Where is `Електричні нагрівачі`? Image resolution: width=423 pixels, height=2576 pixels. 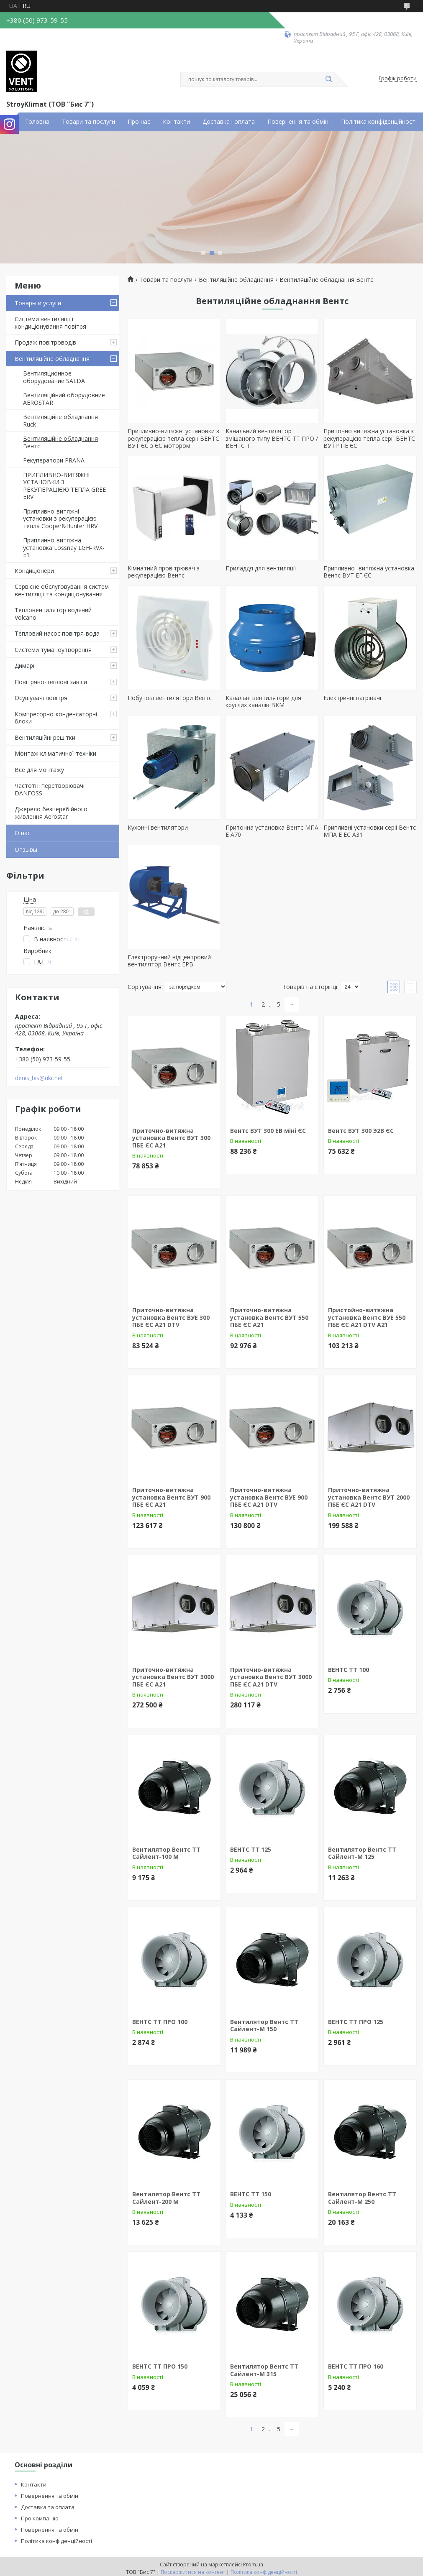
Електричні нагрівачі is located at coordinates (352, 698).